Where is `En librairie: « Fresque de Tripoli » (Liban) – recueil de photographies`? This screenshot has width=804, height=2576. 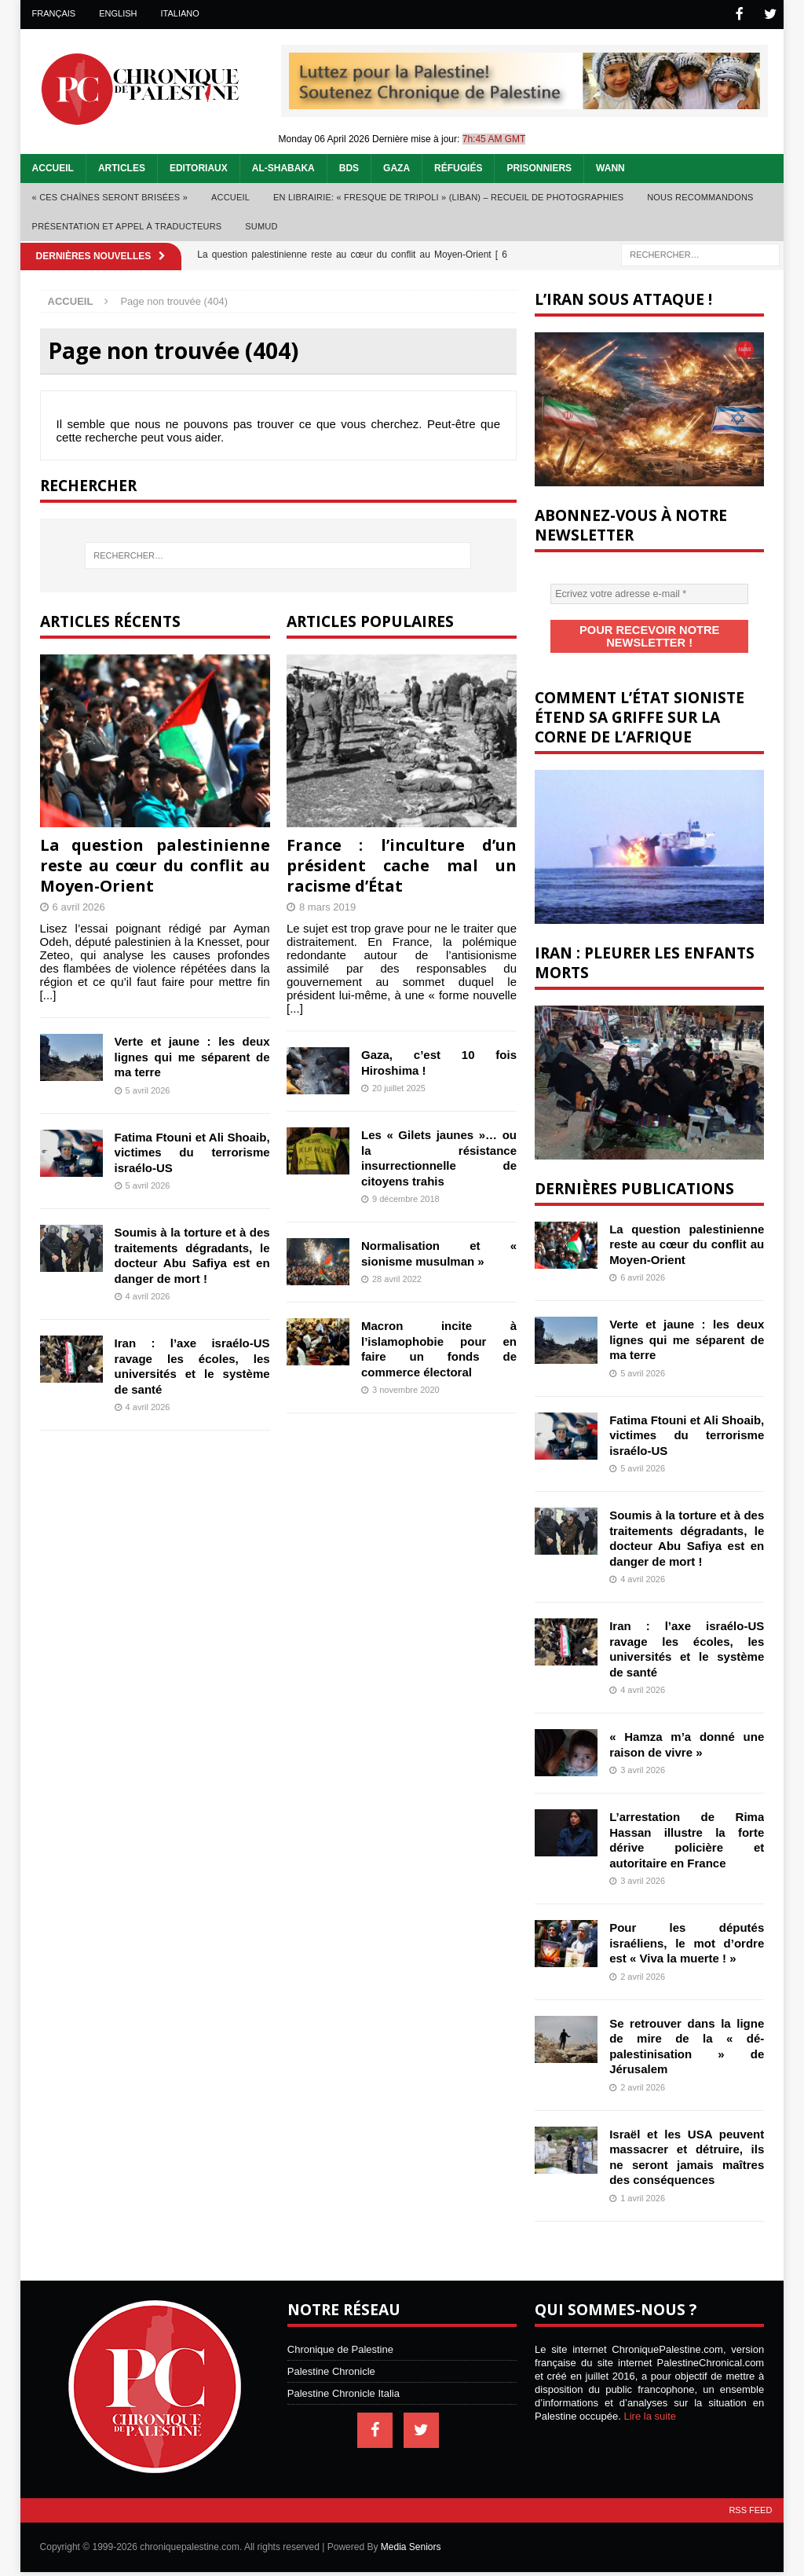 En librairie: « Fresque de Tripoli » (Liban) – recueil de photographies is located at coordinates (448, 195).